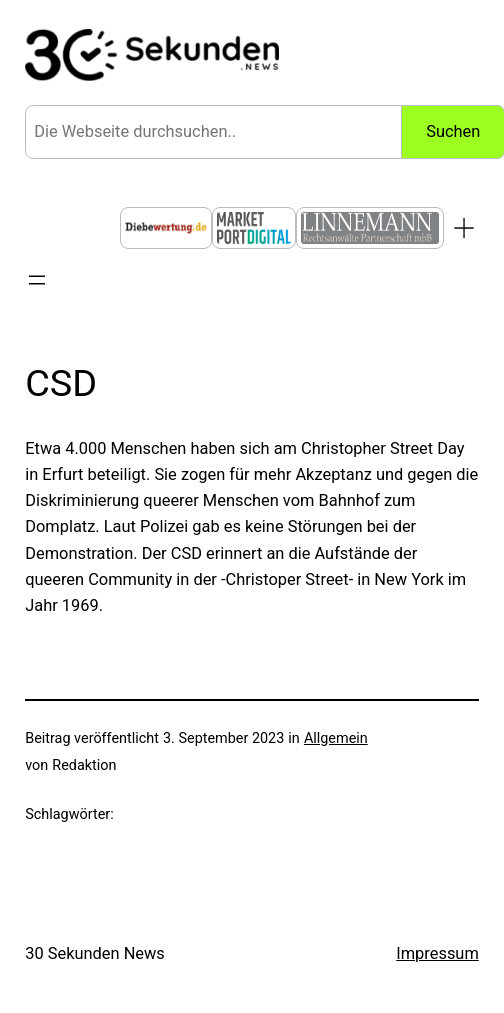 This screenshot has width=504, height=1013. I want to click on [Menü öffnen], so click(37, 280).